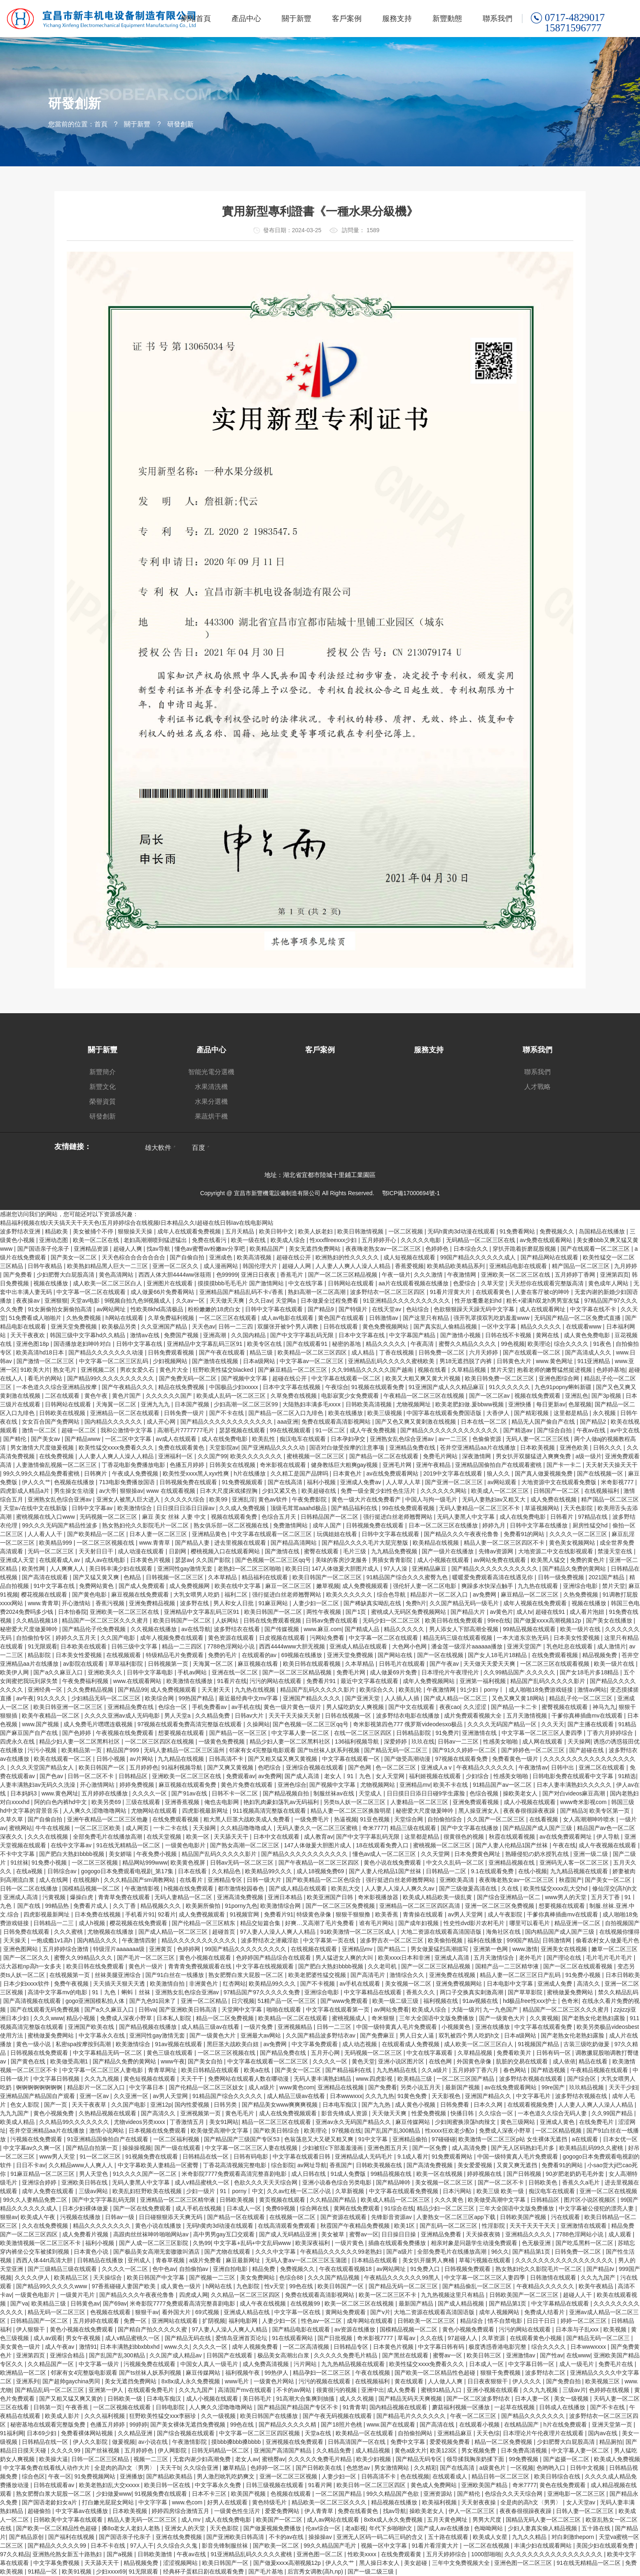  I want to click on 国产亚洲精品久久久久动, so click(273, 1447).